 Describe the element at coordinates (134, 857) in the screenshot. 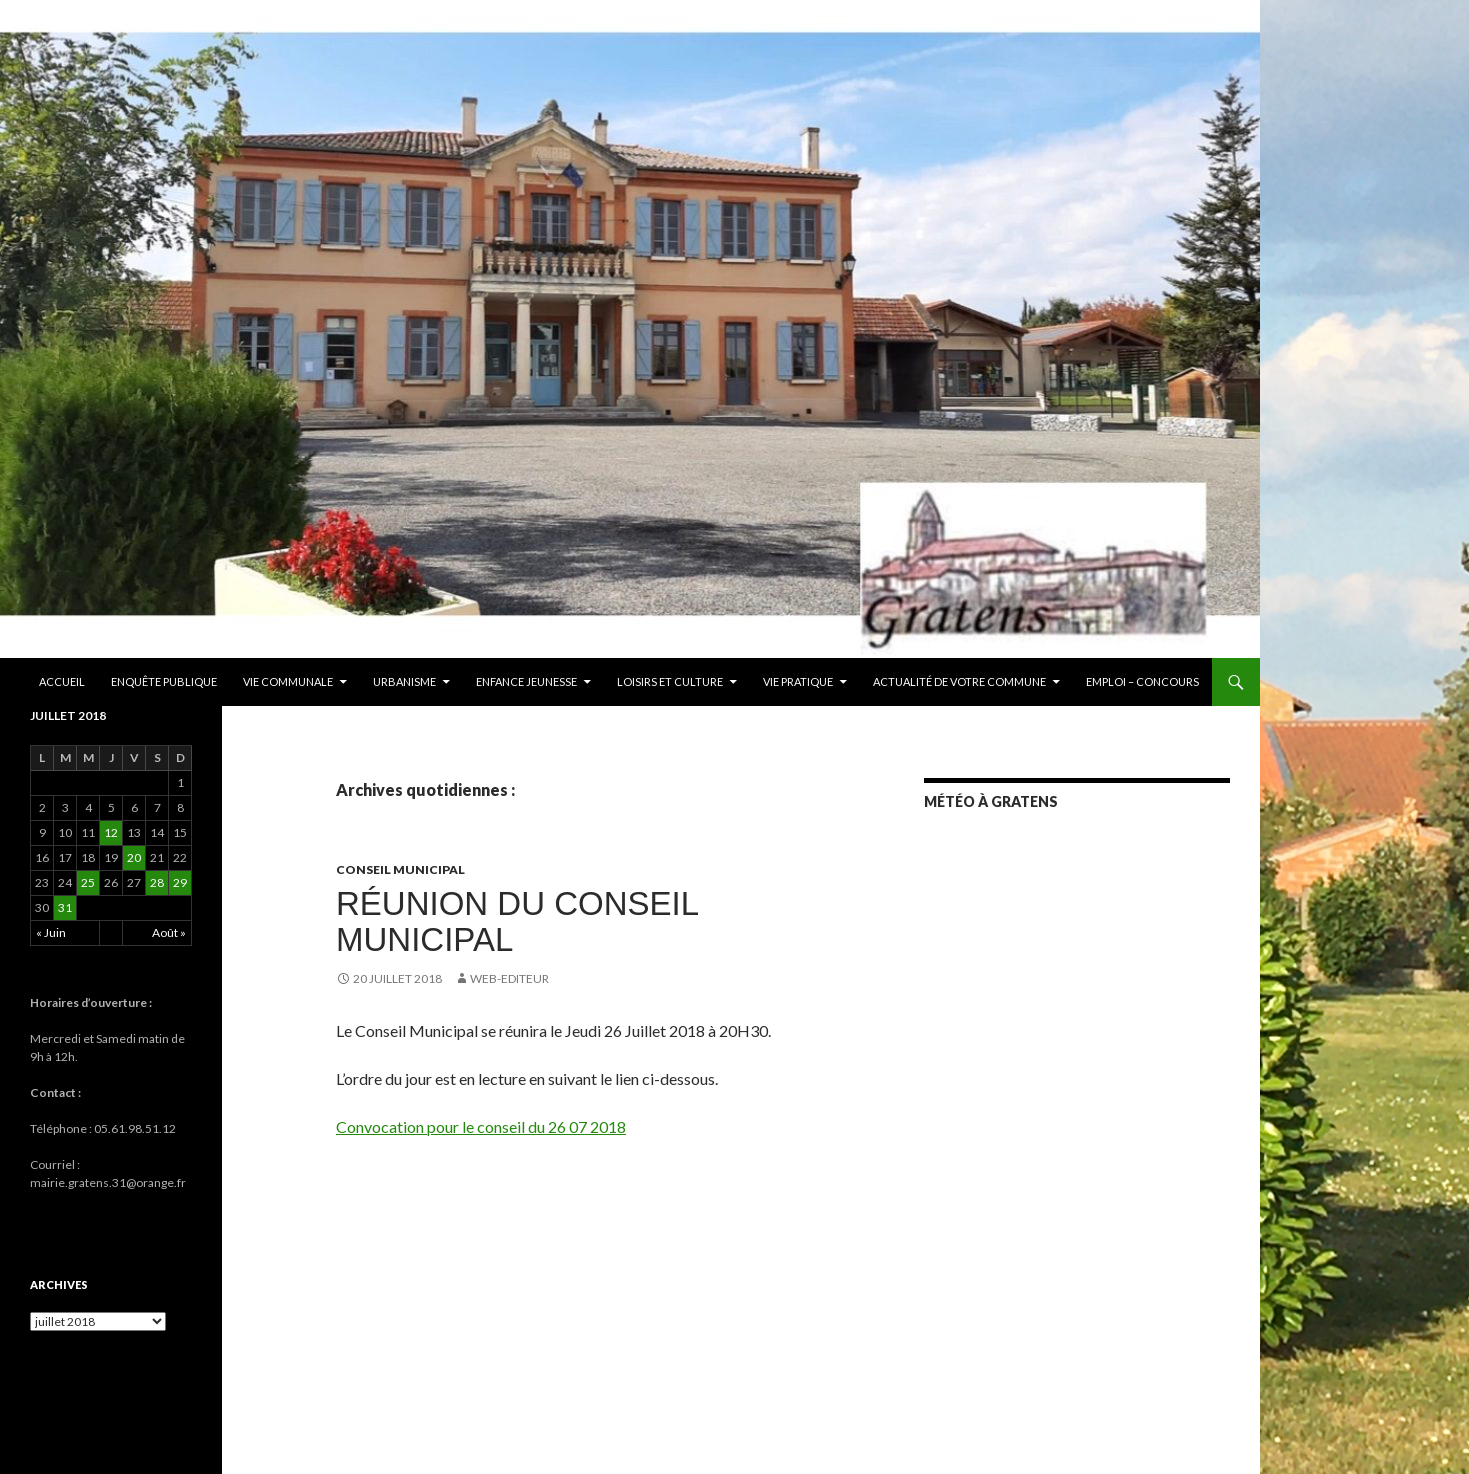

I see `20 [Publications publiées sur 20 July 2018]` at that location.